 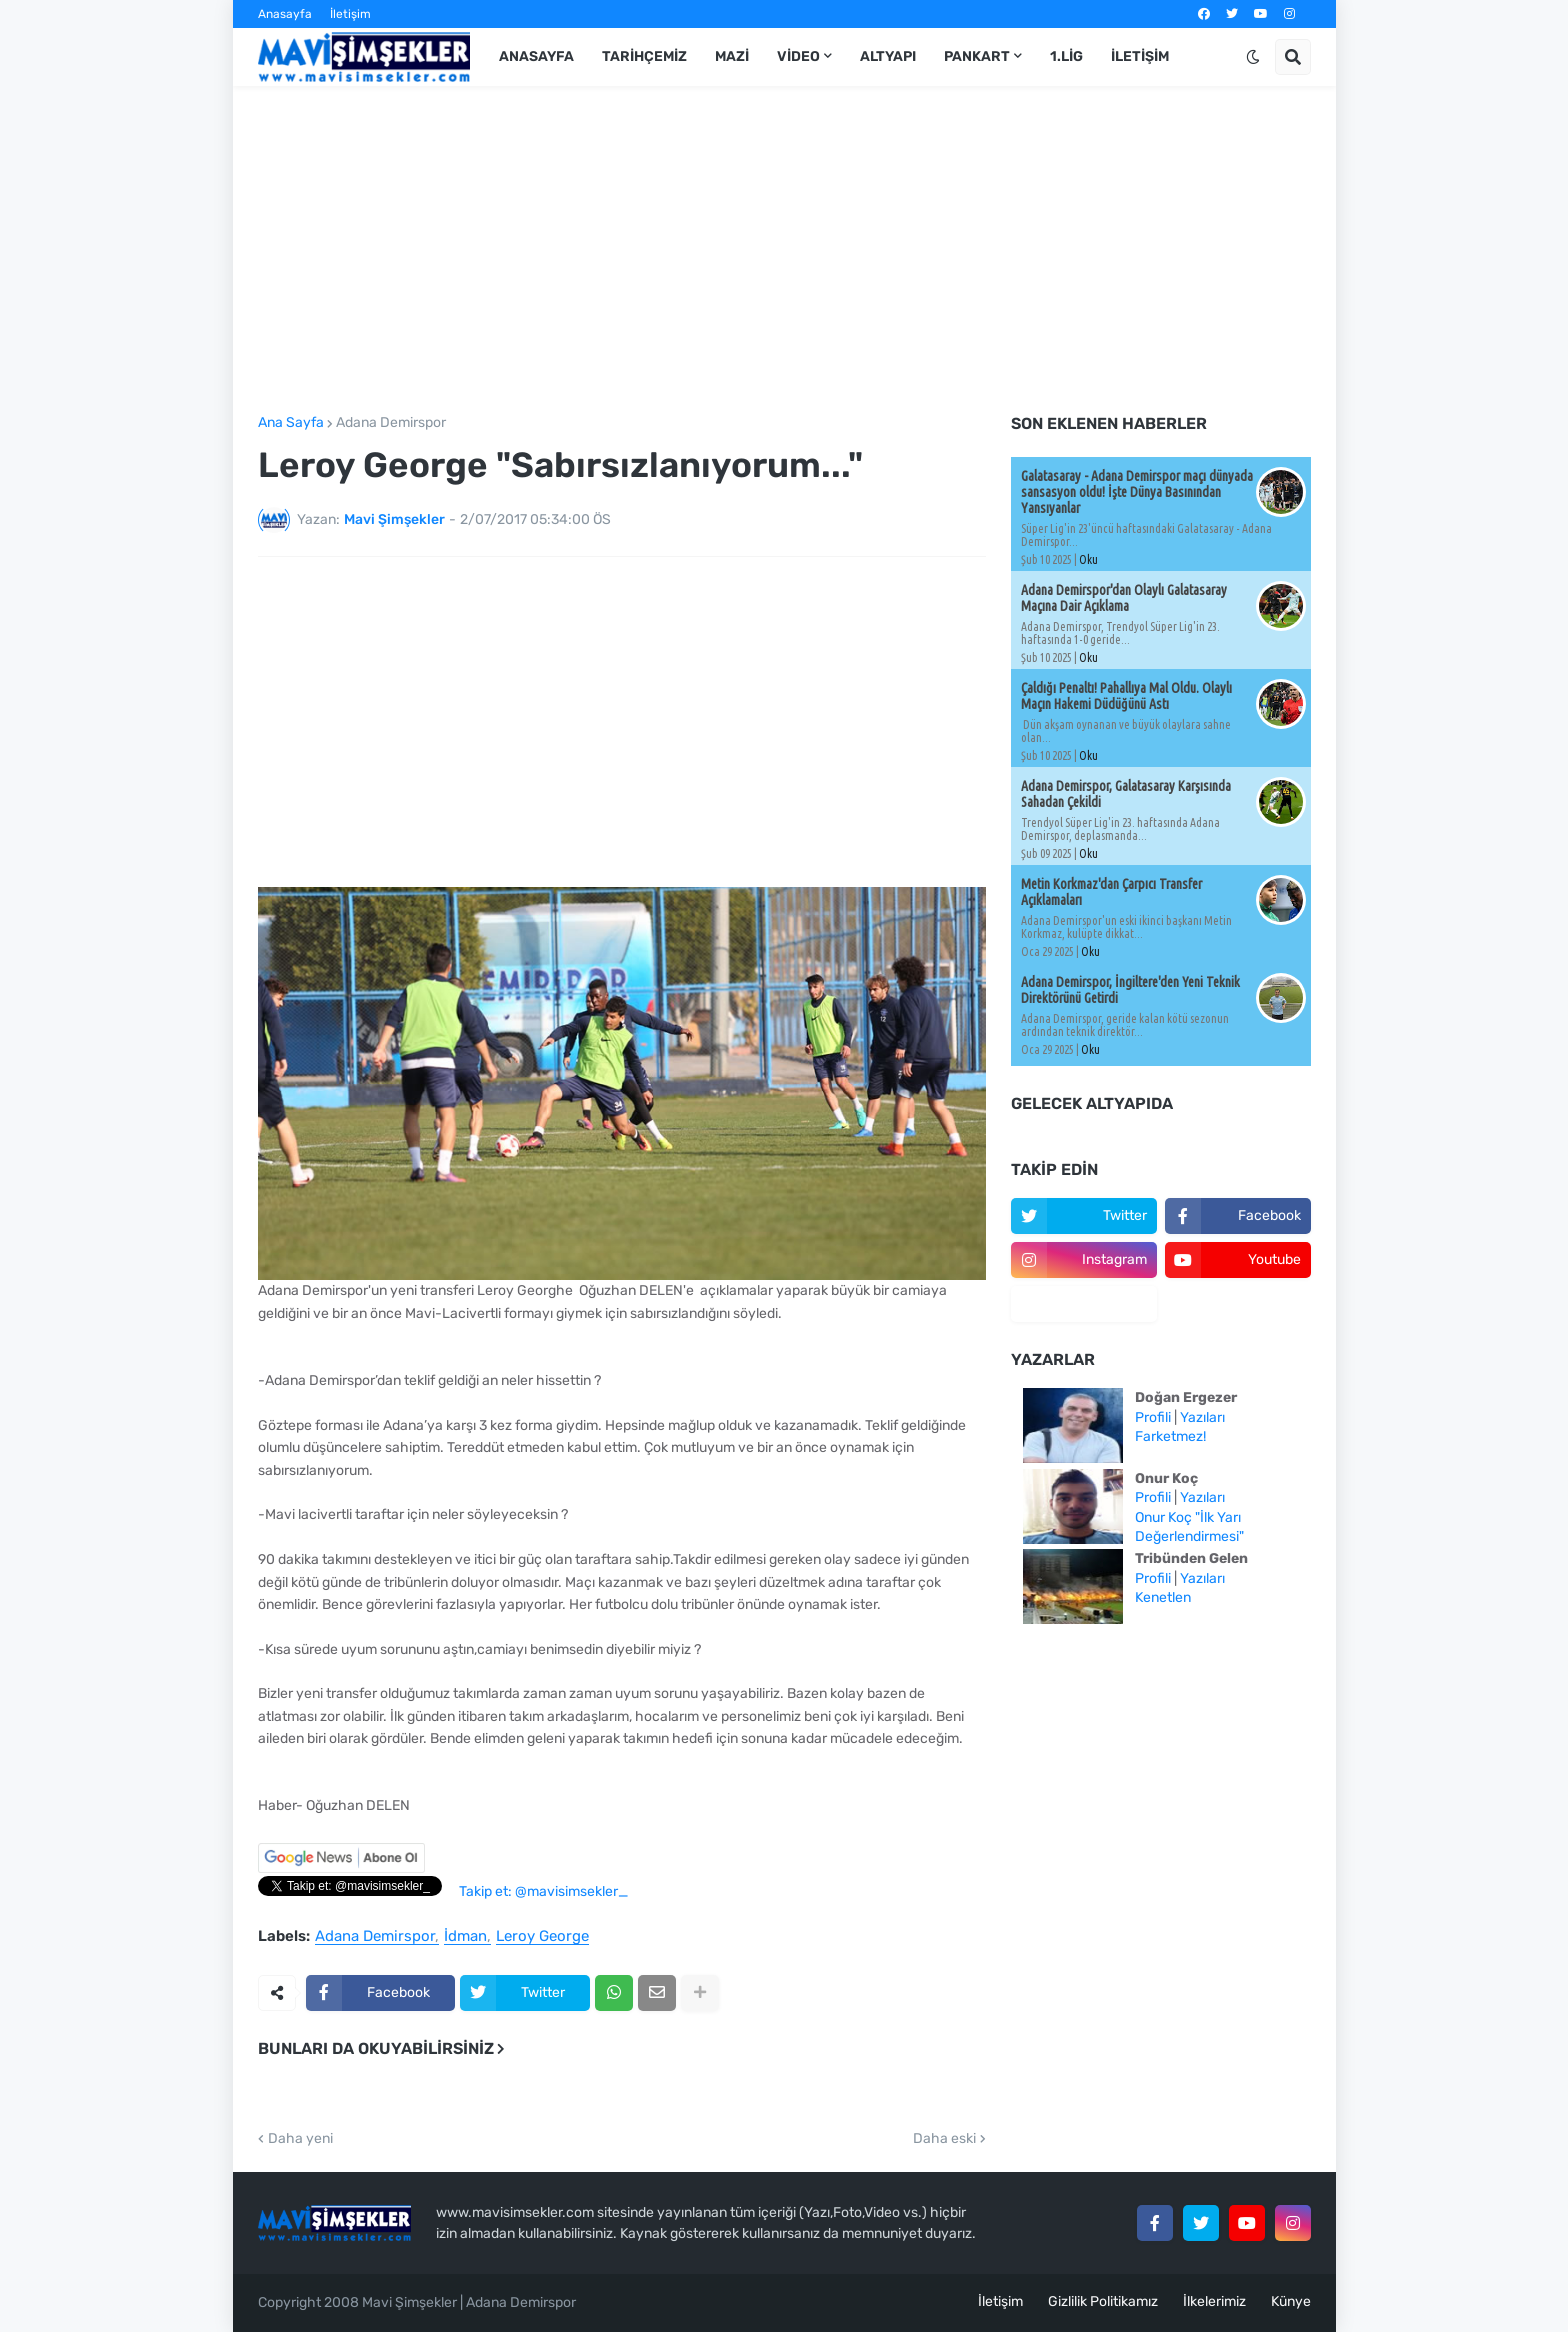 What do you see at coordinates (350, 14) in the screenshot?
I see `İletişim` at bounding box center [350, 14].